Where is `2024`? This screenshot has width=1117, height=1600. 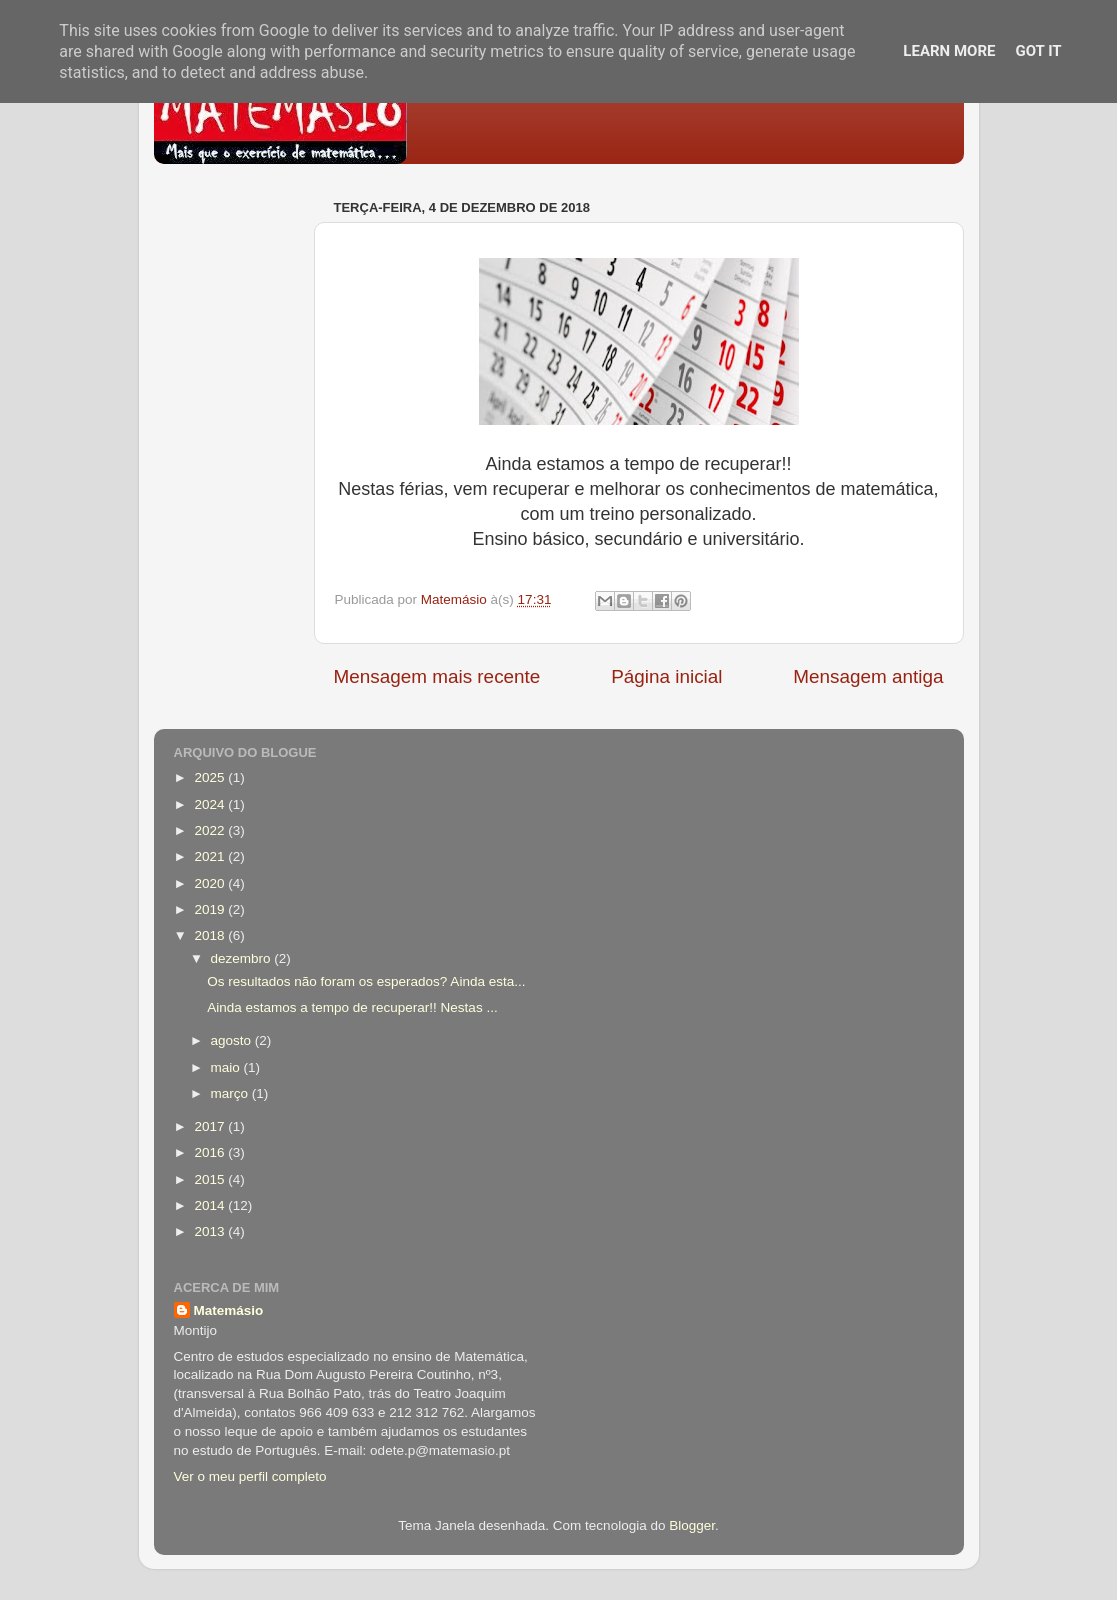 2024 is located at coordinates (211, 804).